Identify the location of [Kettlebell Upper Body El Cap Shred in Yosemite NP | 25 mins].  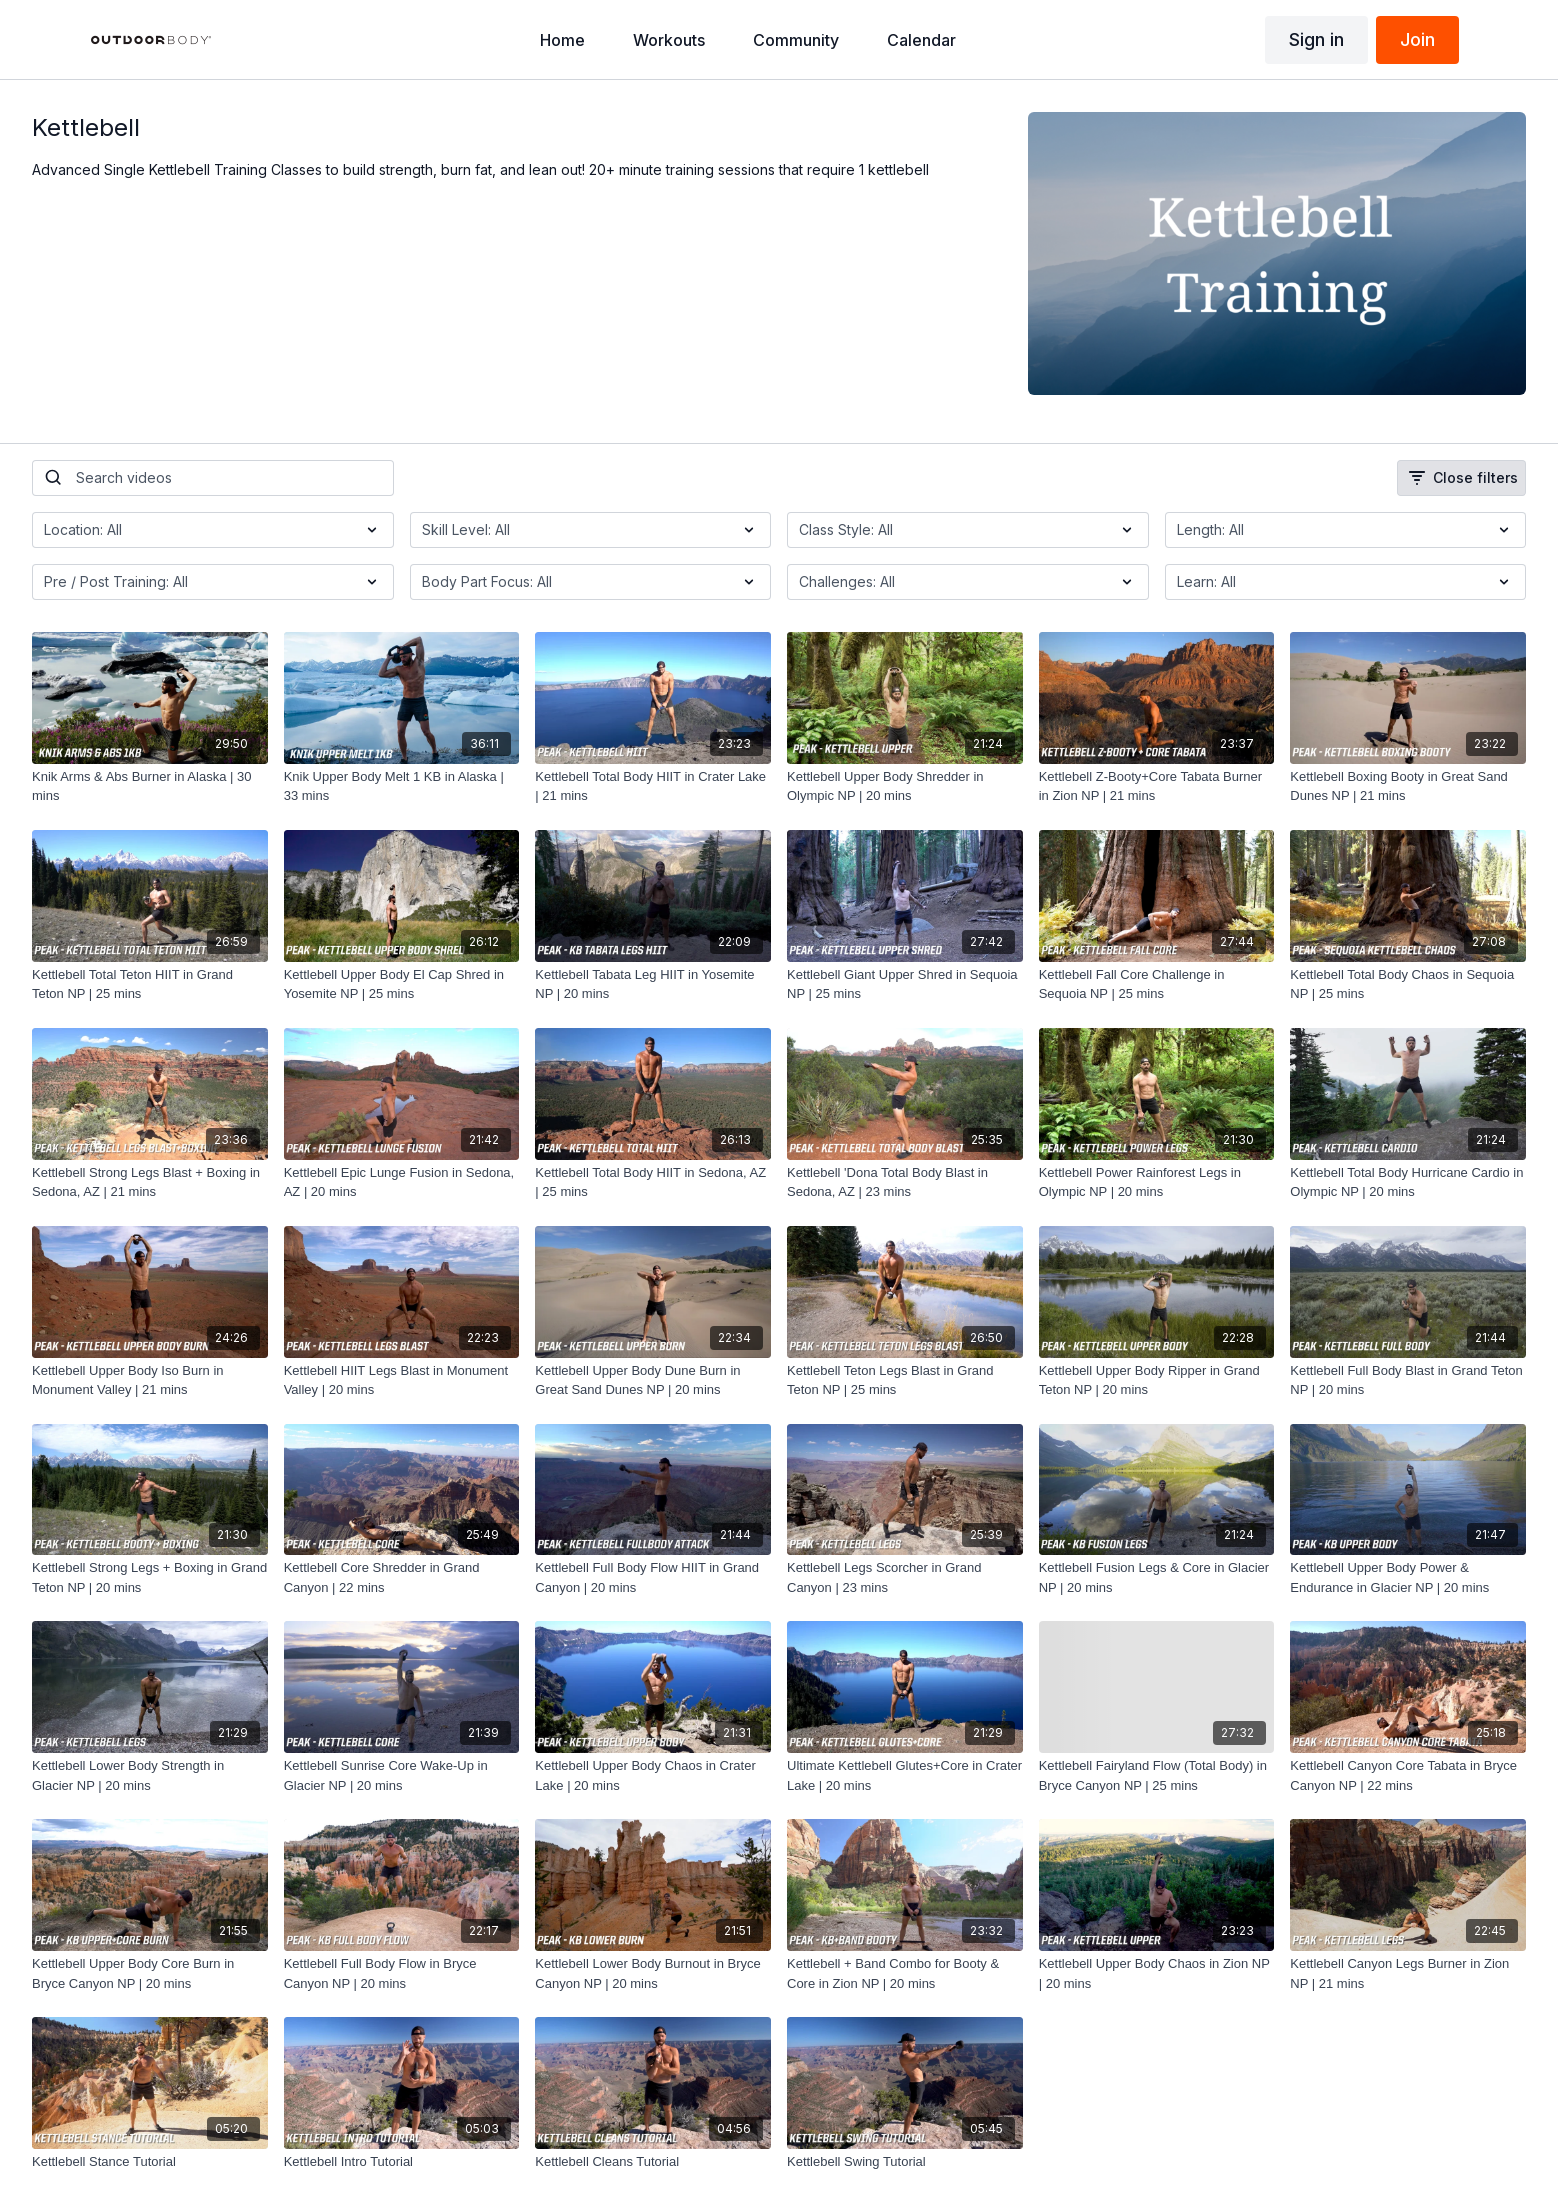
(402, 984).